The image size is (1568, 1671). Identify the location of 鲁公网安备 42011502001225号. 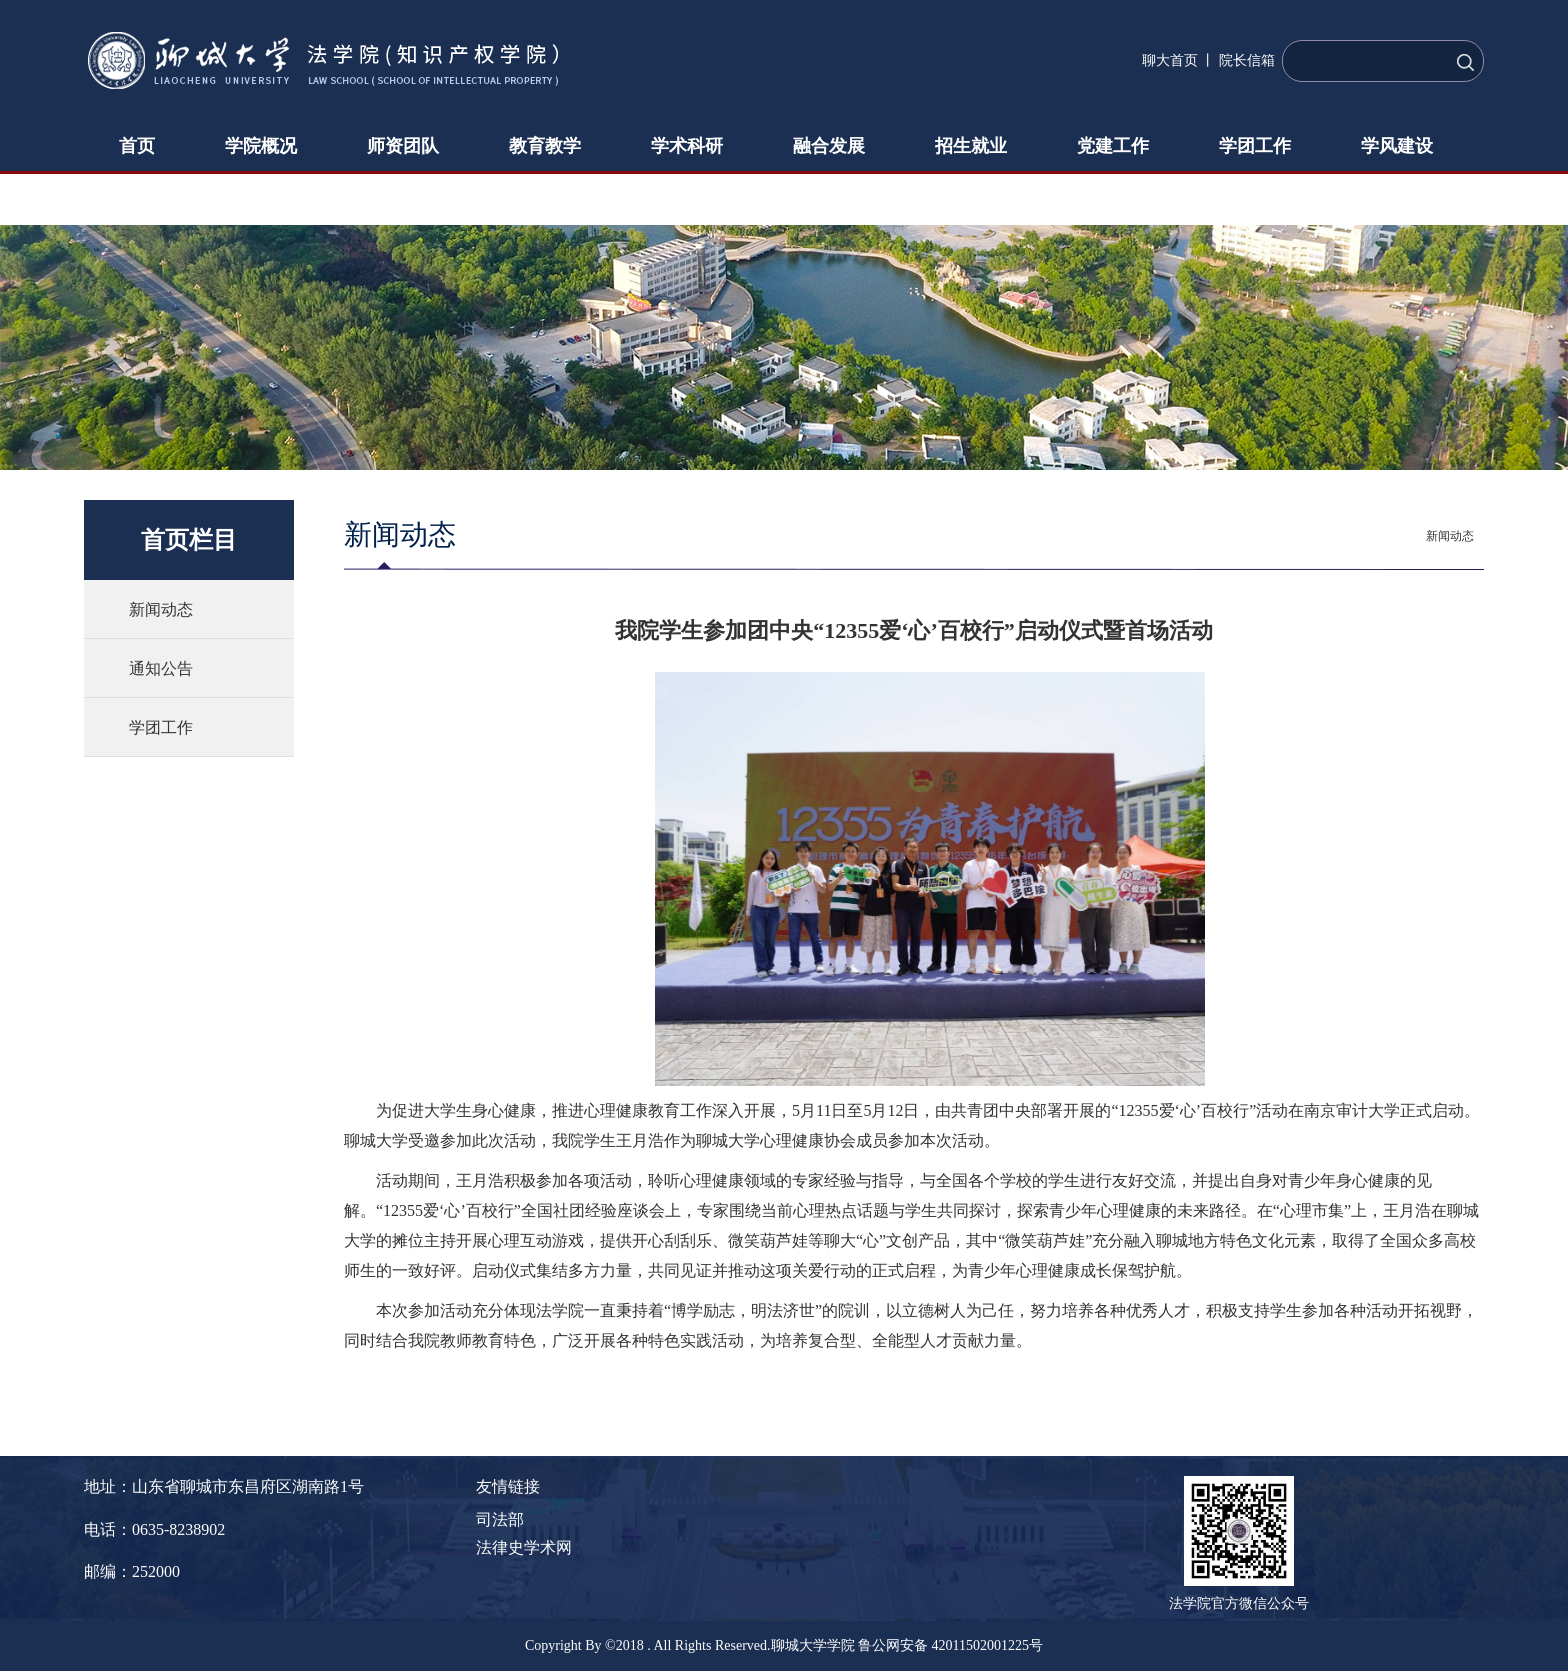
(950, 1645).